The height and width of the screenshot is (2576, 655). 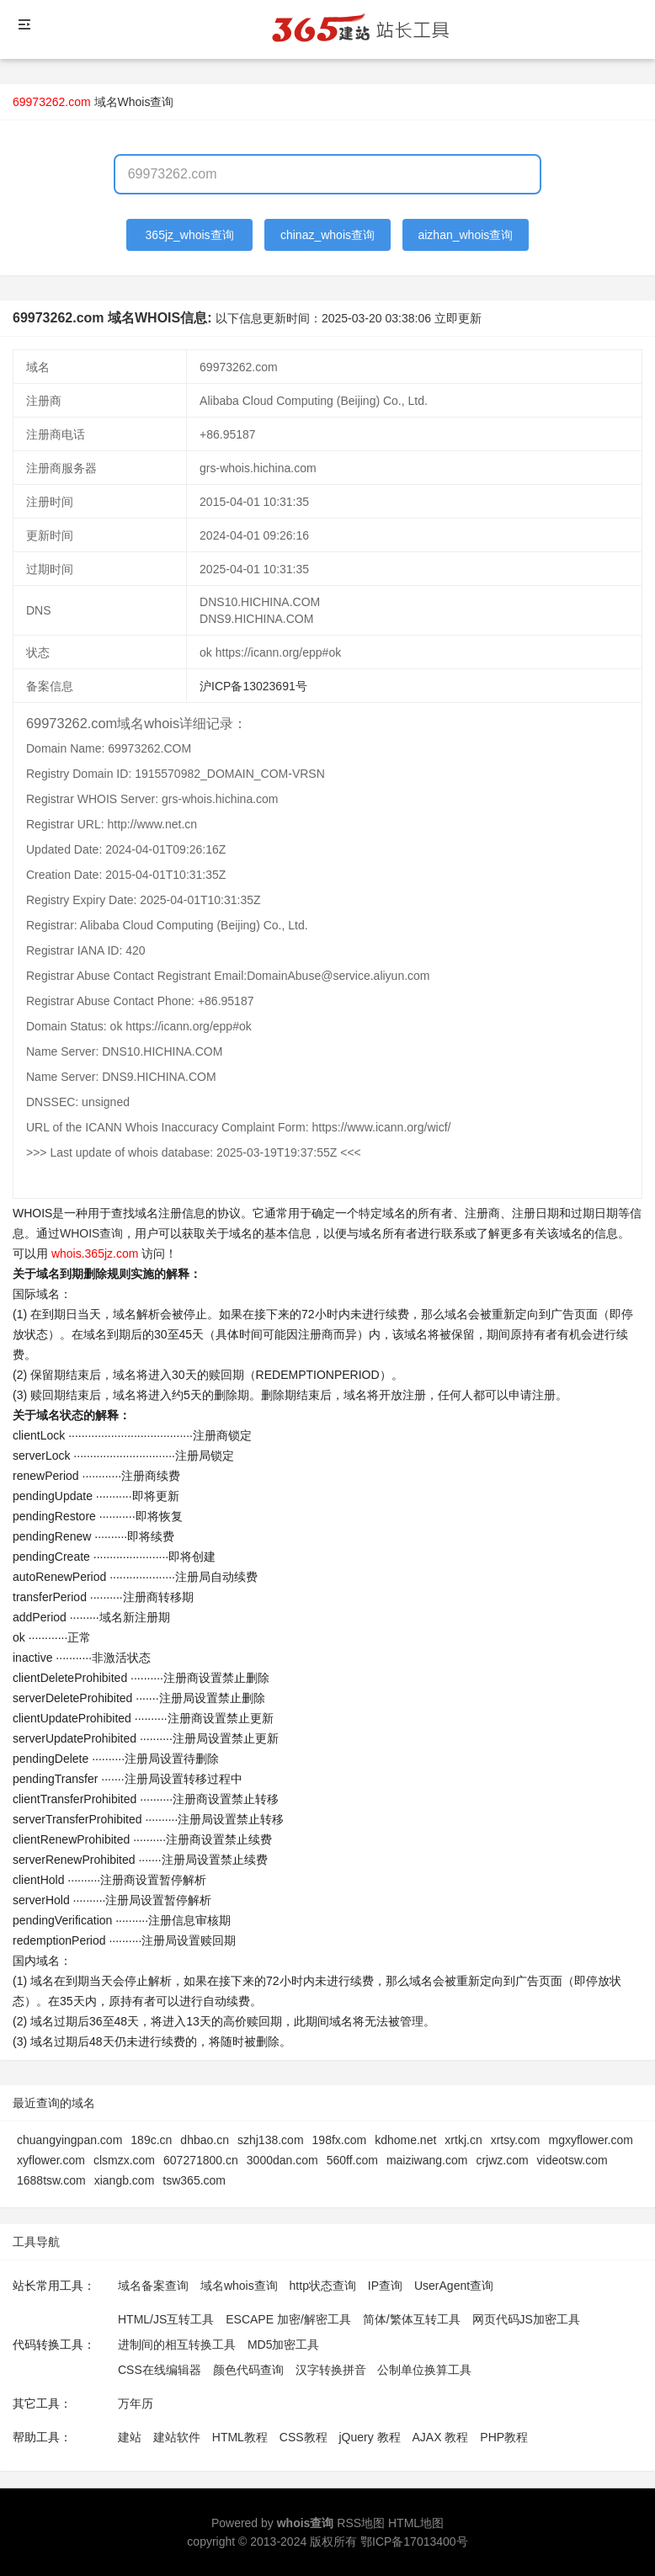 What do you see at coordinates (253, 686) in the screenshot?
I see `沪ICP备13023691号` at bounding box center [253, 686].